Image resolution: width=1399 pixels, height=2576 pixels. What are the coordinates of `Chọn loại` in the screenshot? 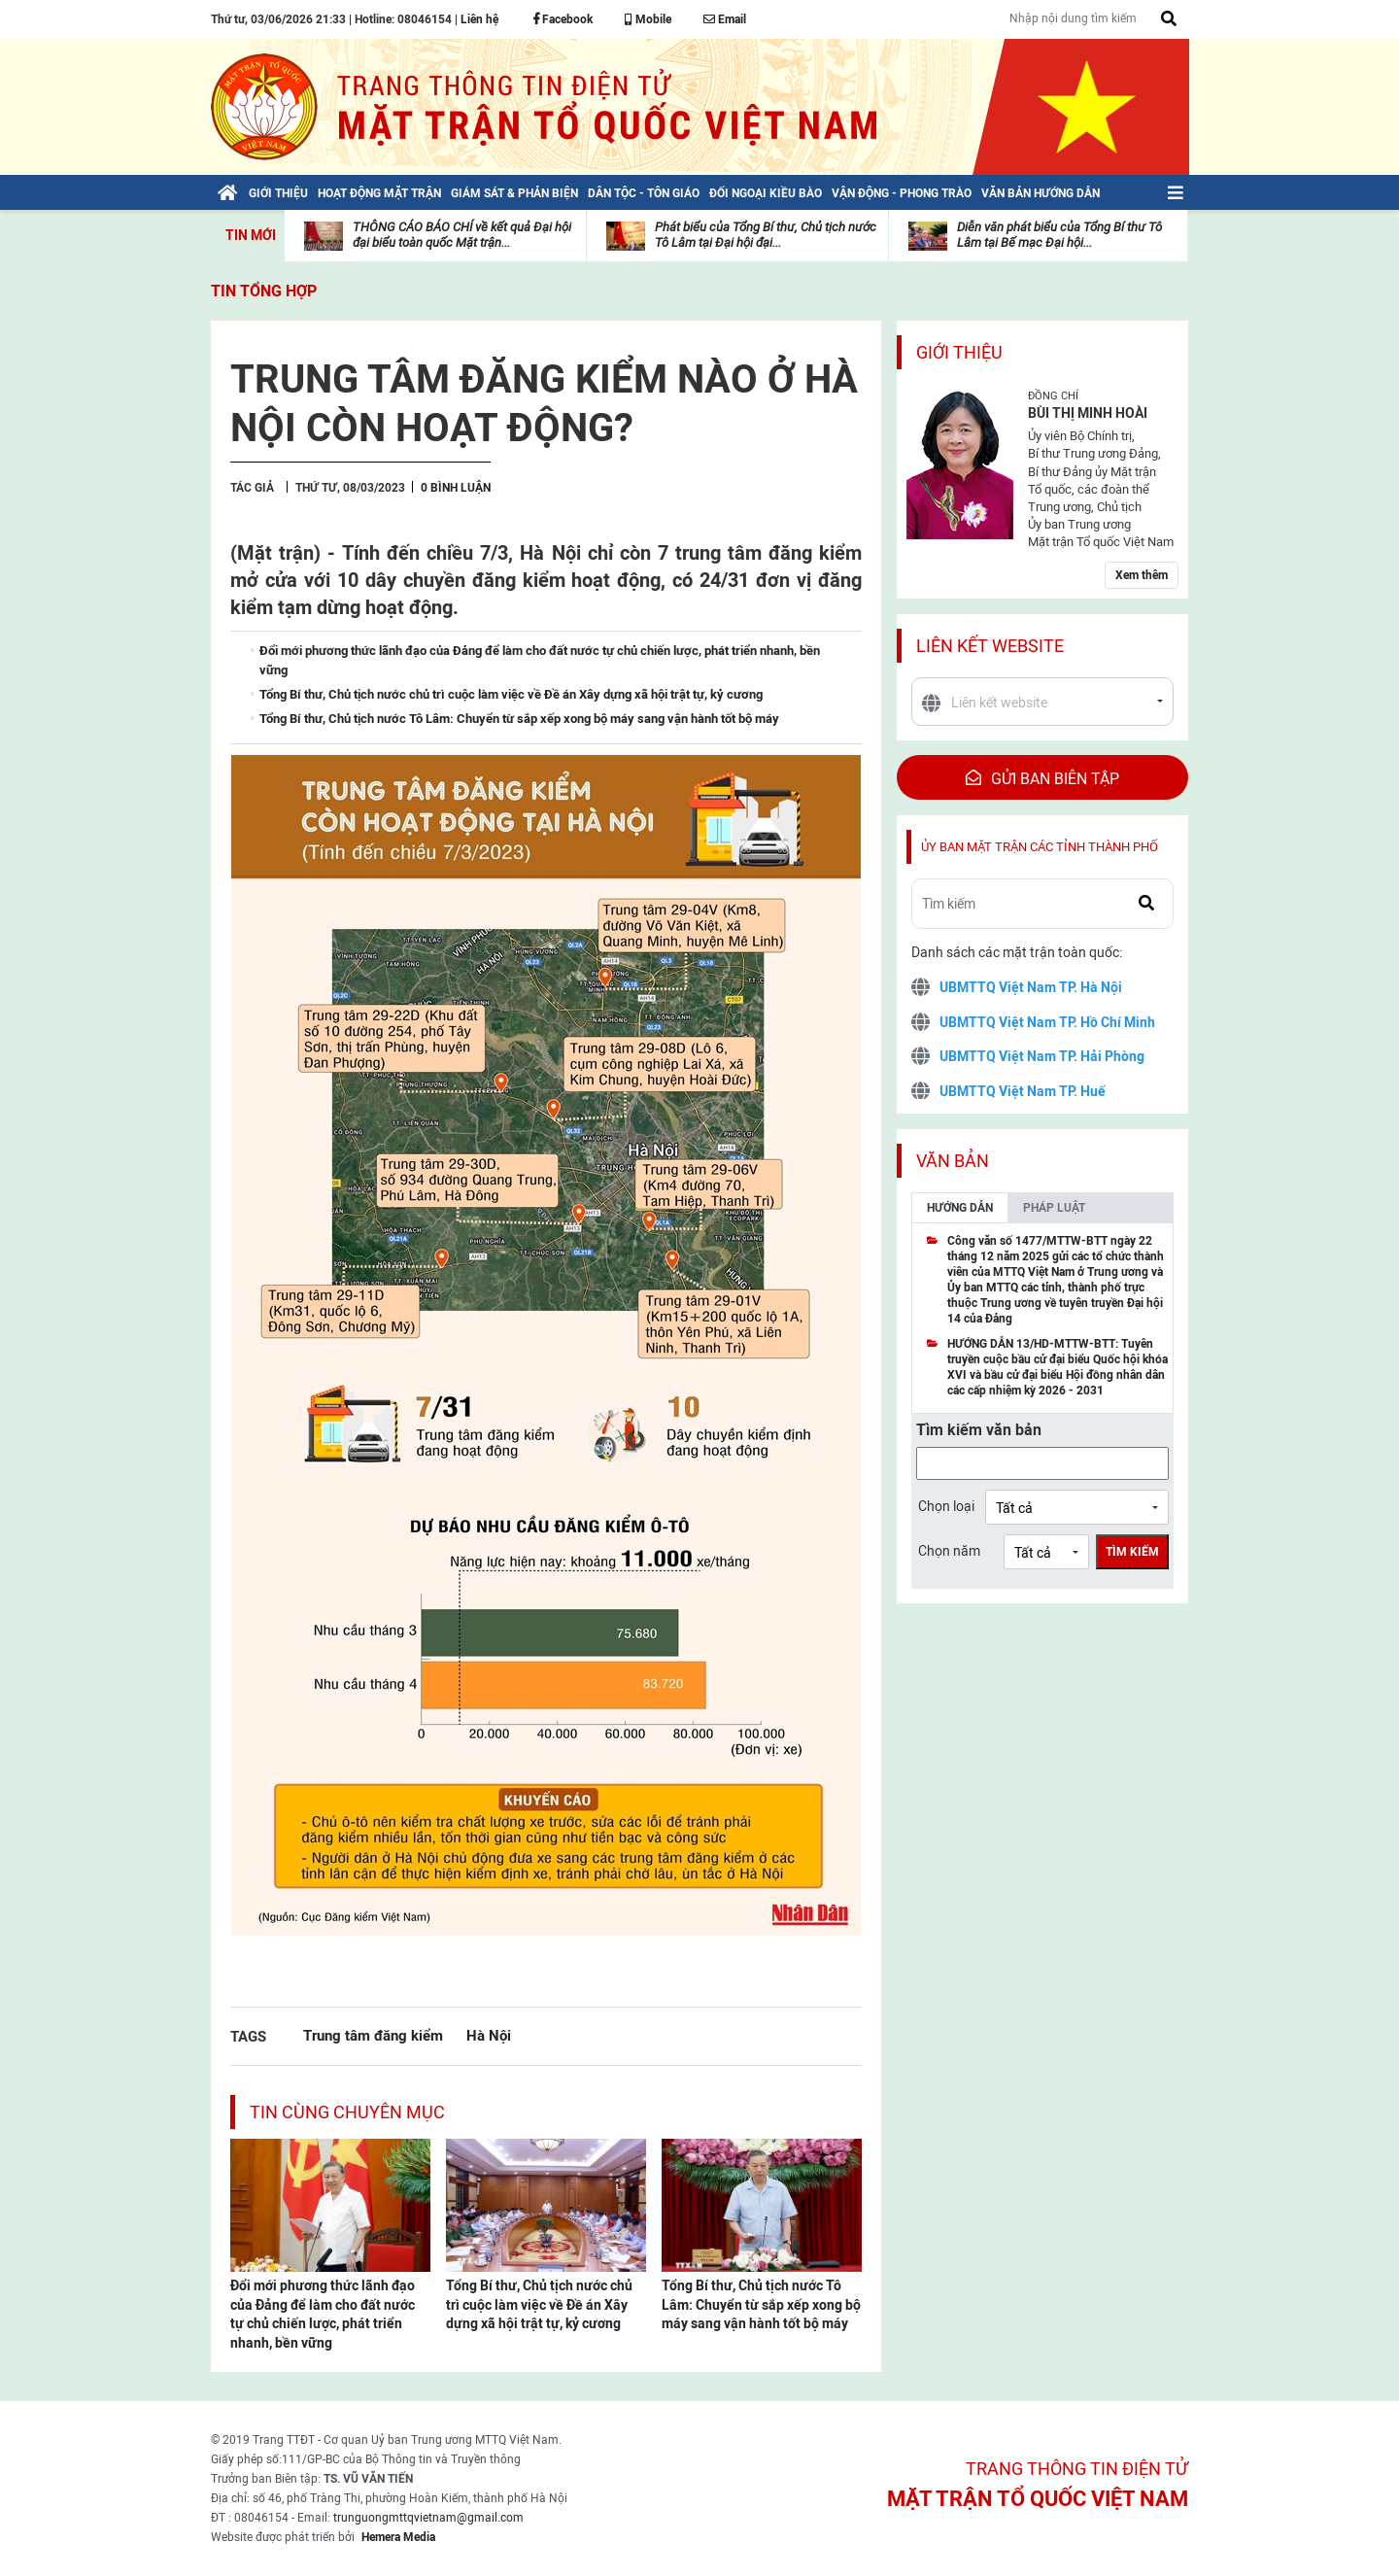 It's located at (946, 1506).